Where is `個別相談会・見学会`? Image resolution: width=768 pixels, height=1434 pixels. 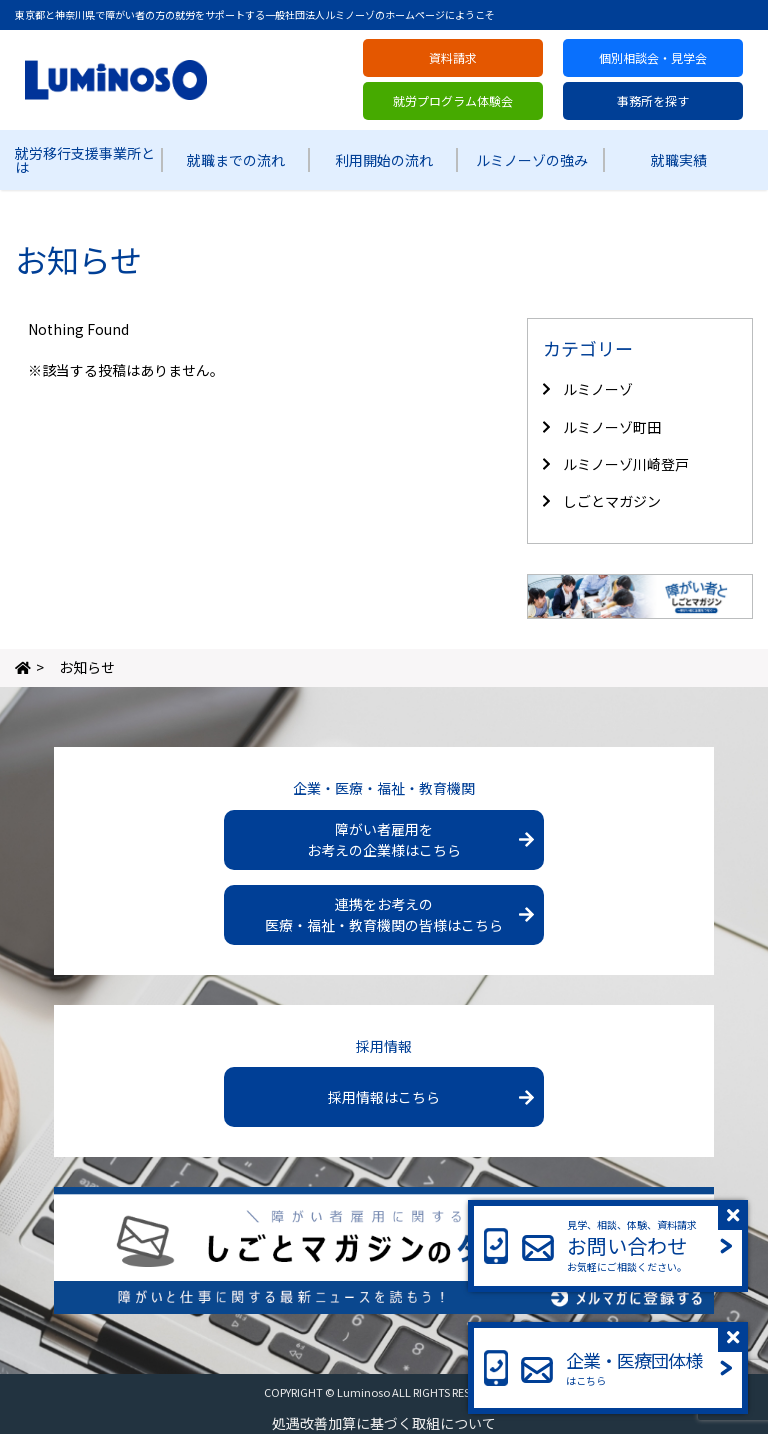 個別相談会・見学会 is located at coordinates (653, 57).